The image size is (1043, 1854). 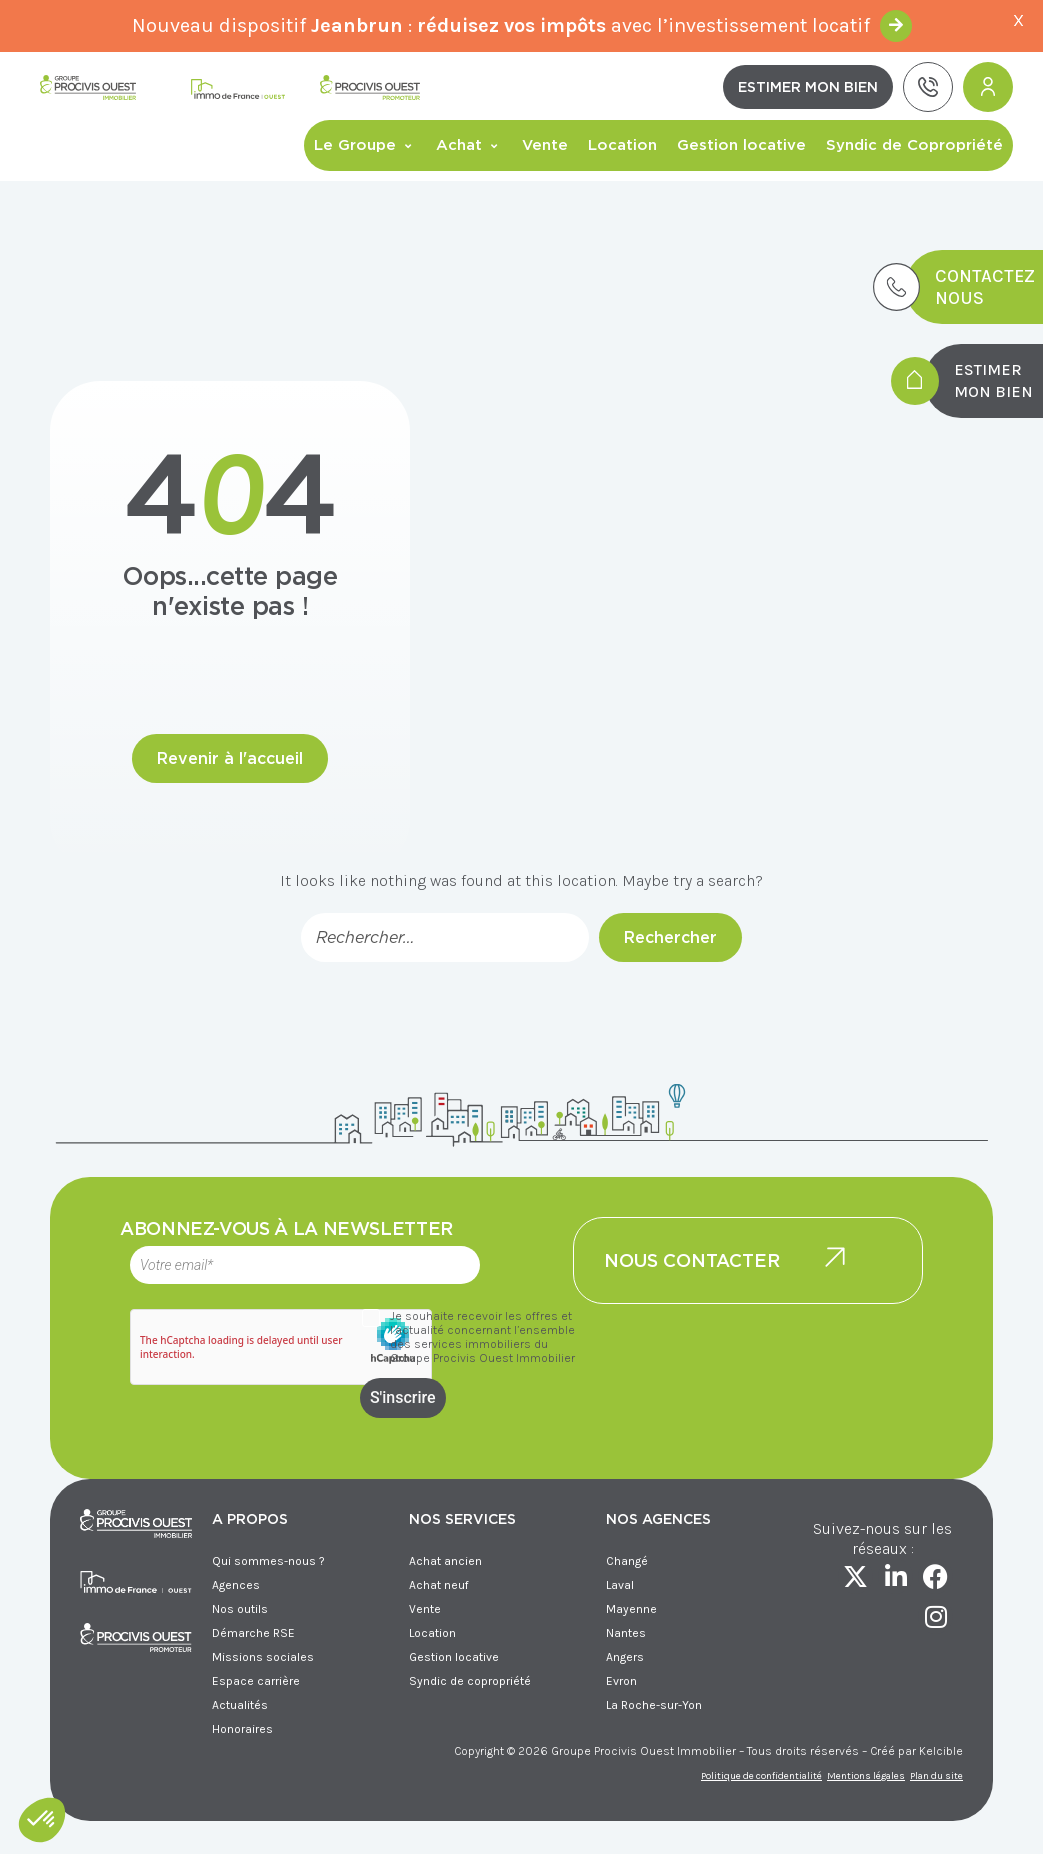 What do you see at coordinates (626, 1633) in the screenshot?
I see `Nantes` at bounding box center [626, 1633].